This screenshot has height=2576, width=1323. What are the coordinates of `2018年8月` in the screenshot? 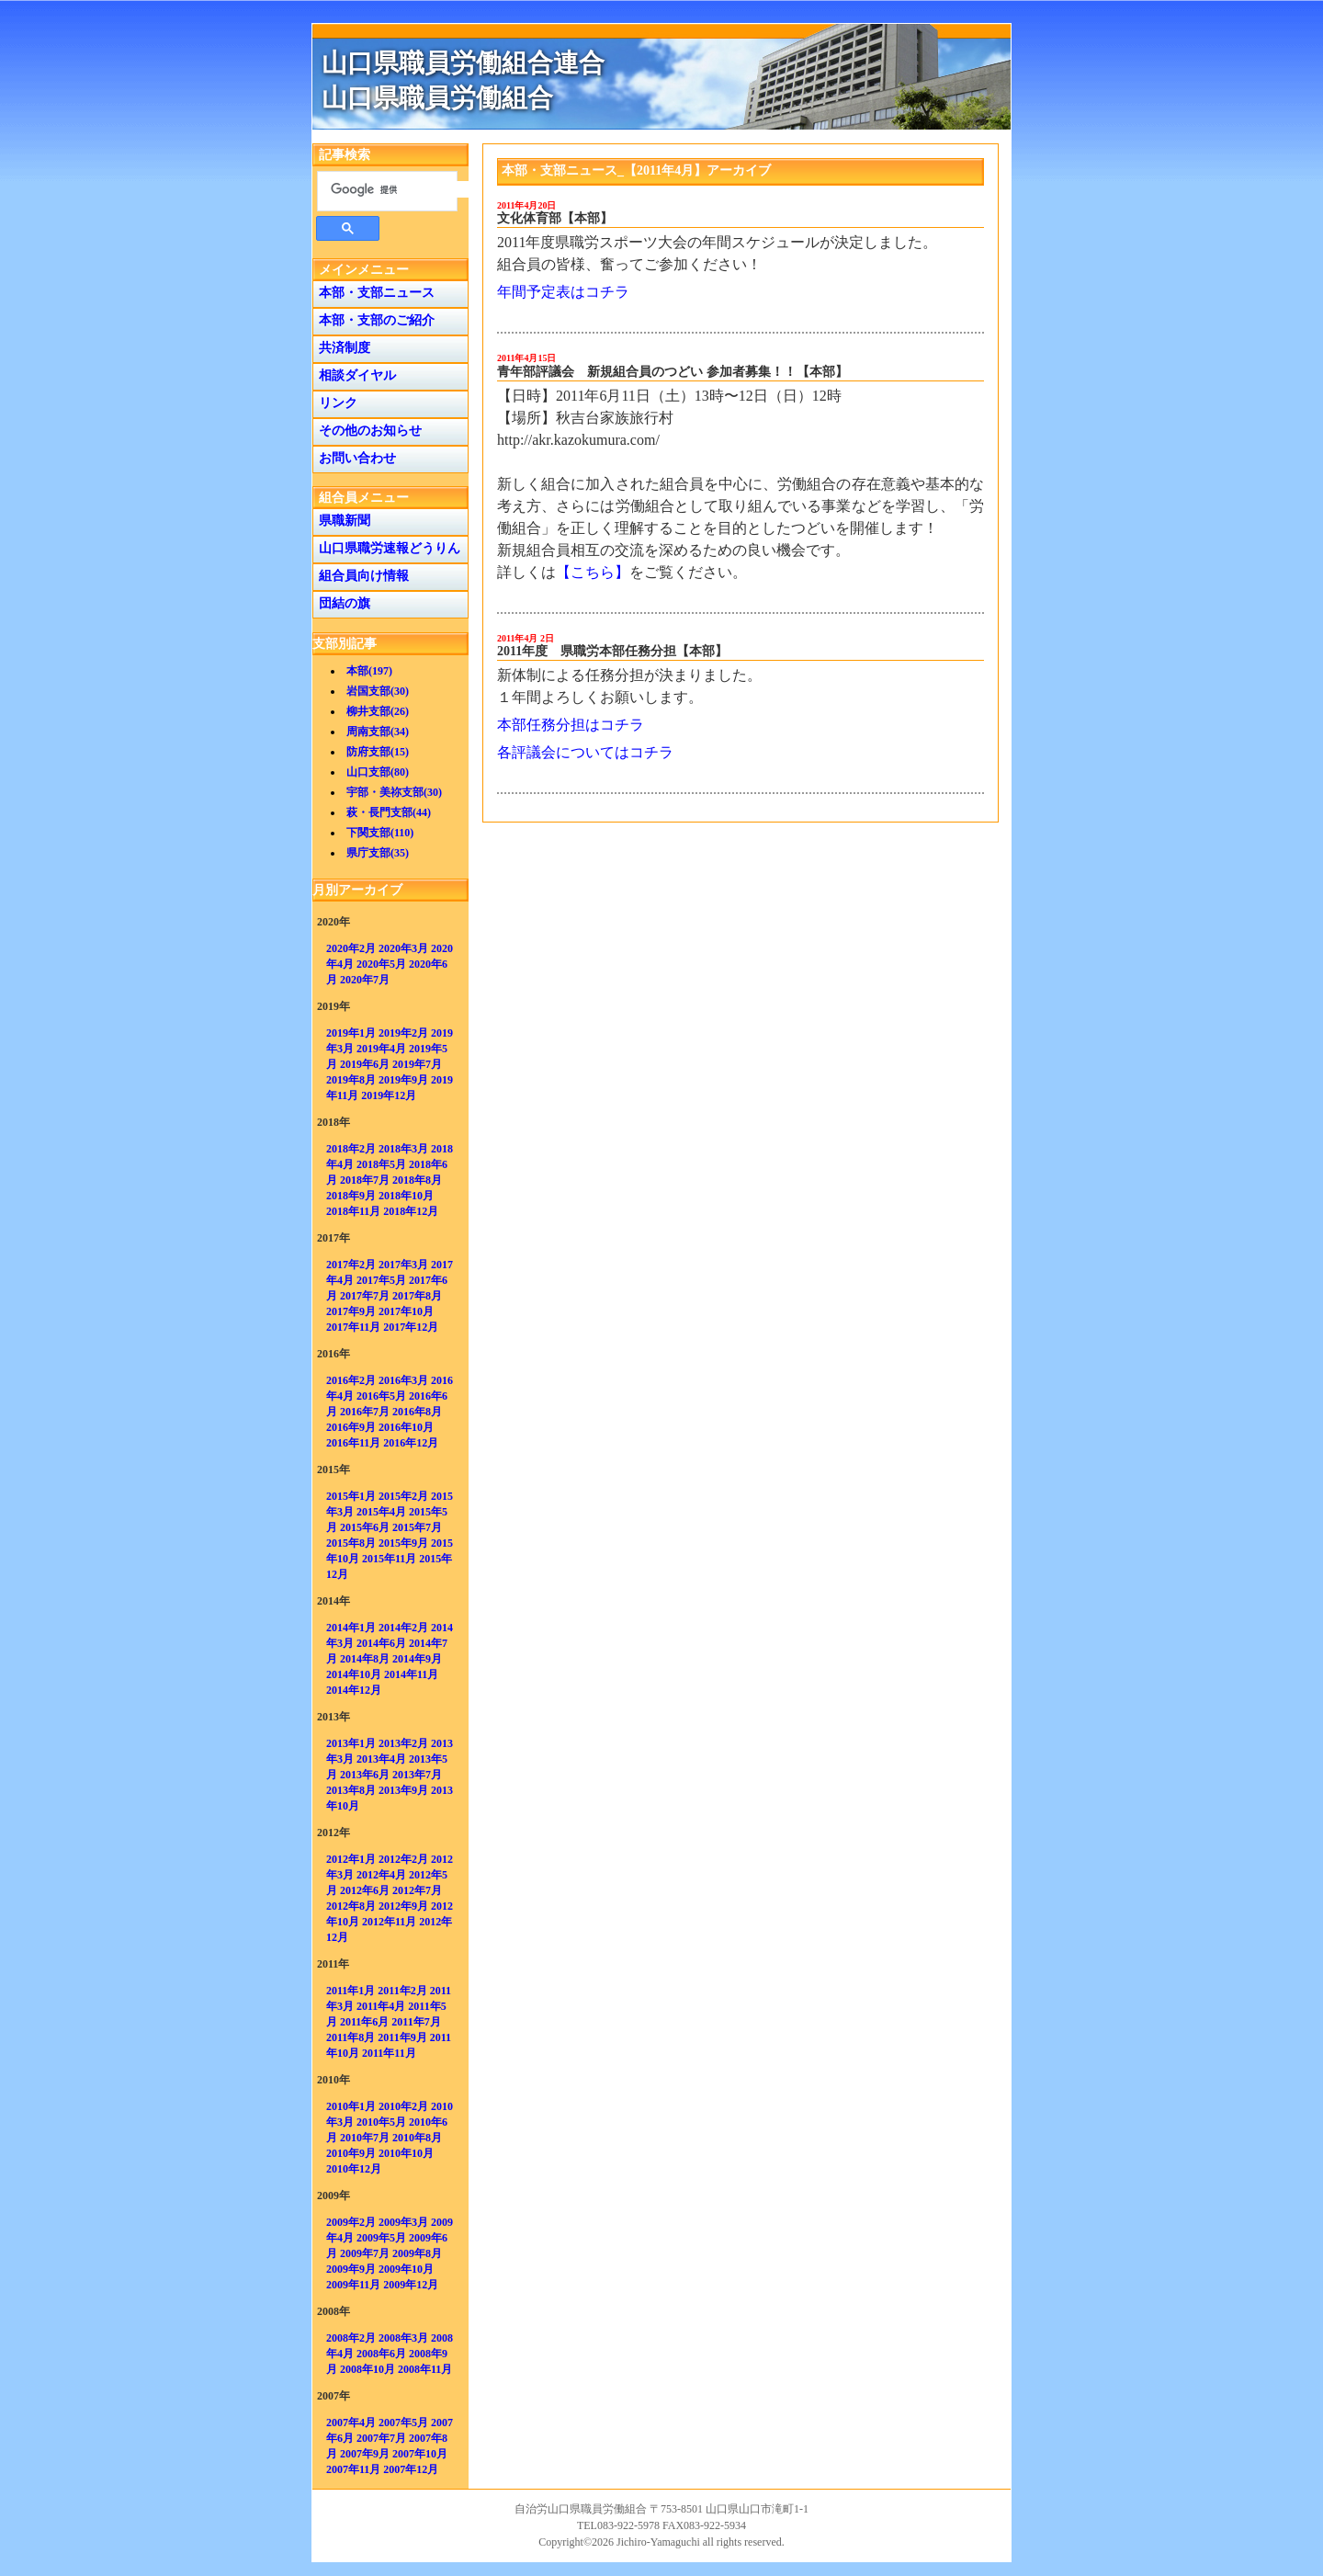 It's located at (417, 1180).